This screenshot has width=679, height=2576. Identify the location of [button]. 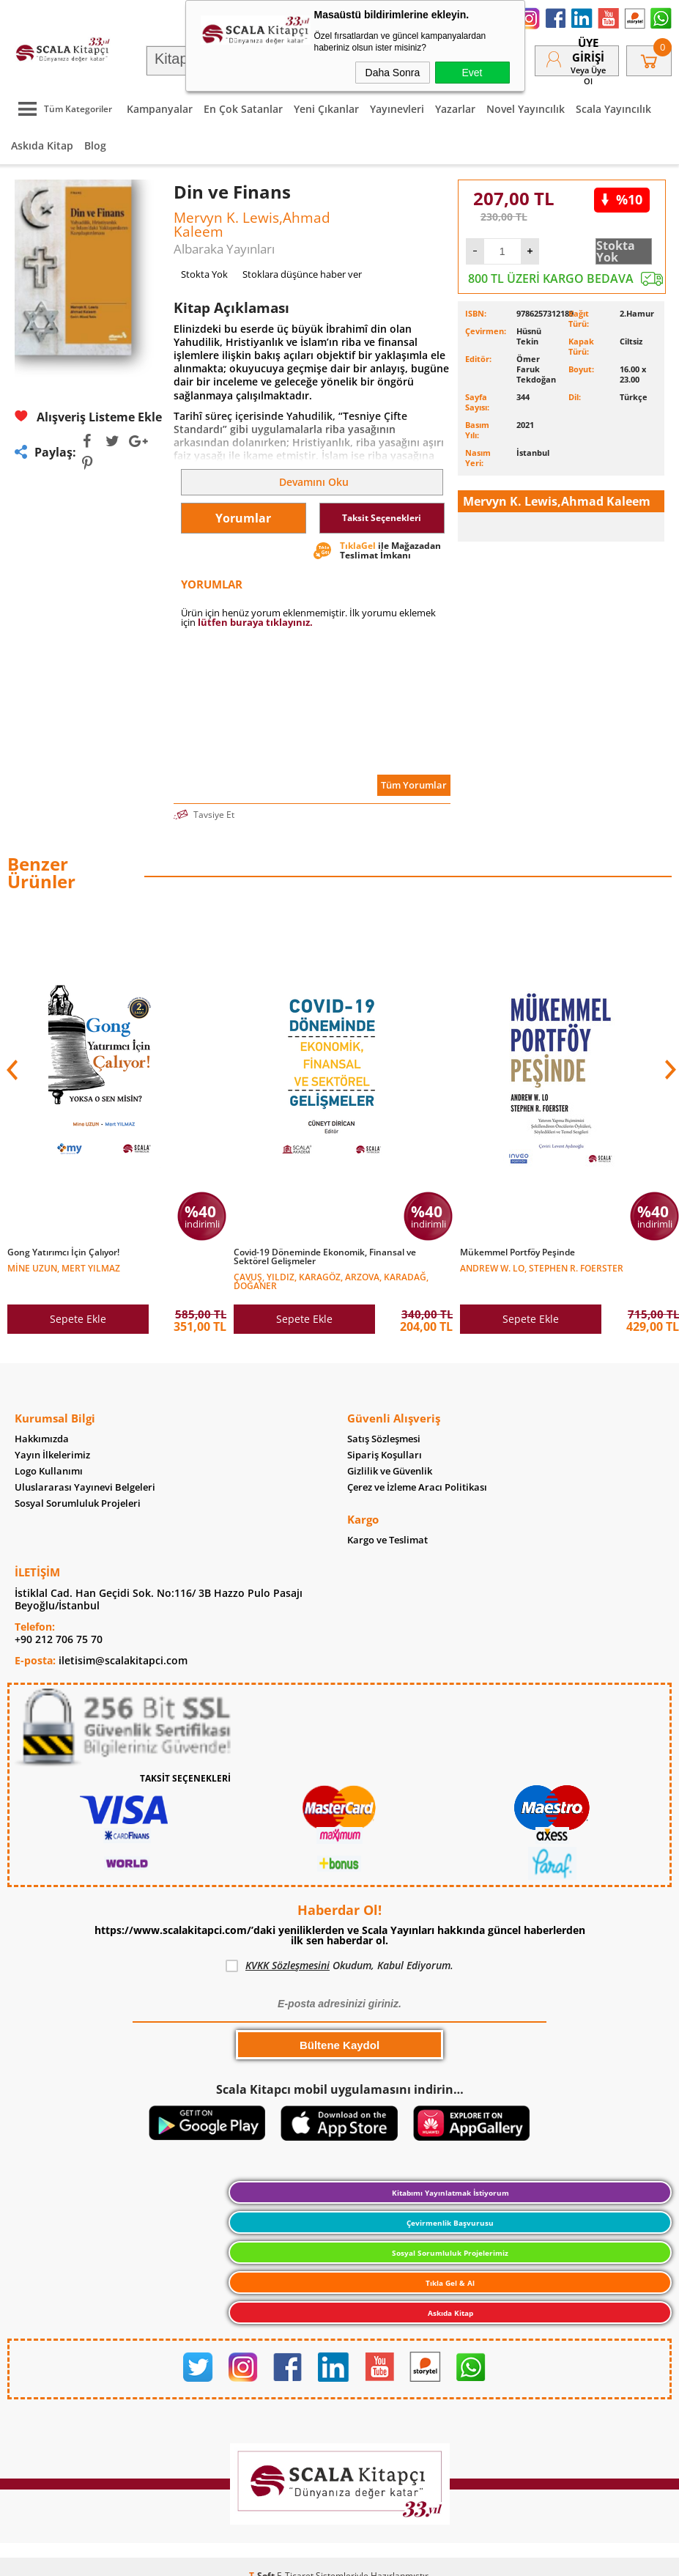
(668, 1070).